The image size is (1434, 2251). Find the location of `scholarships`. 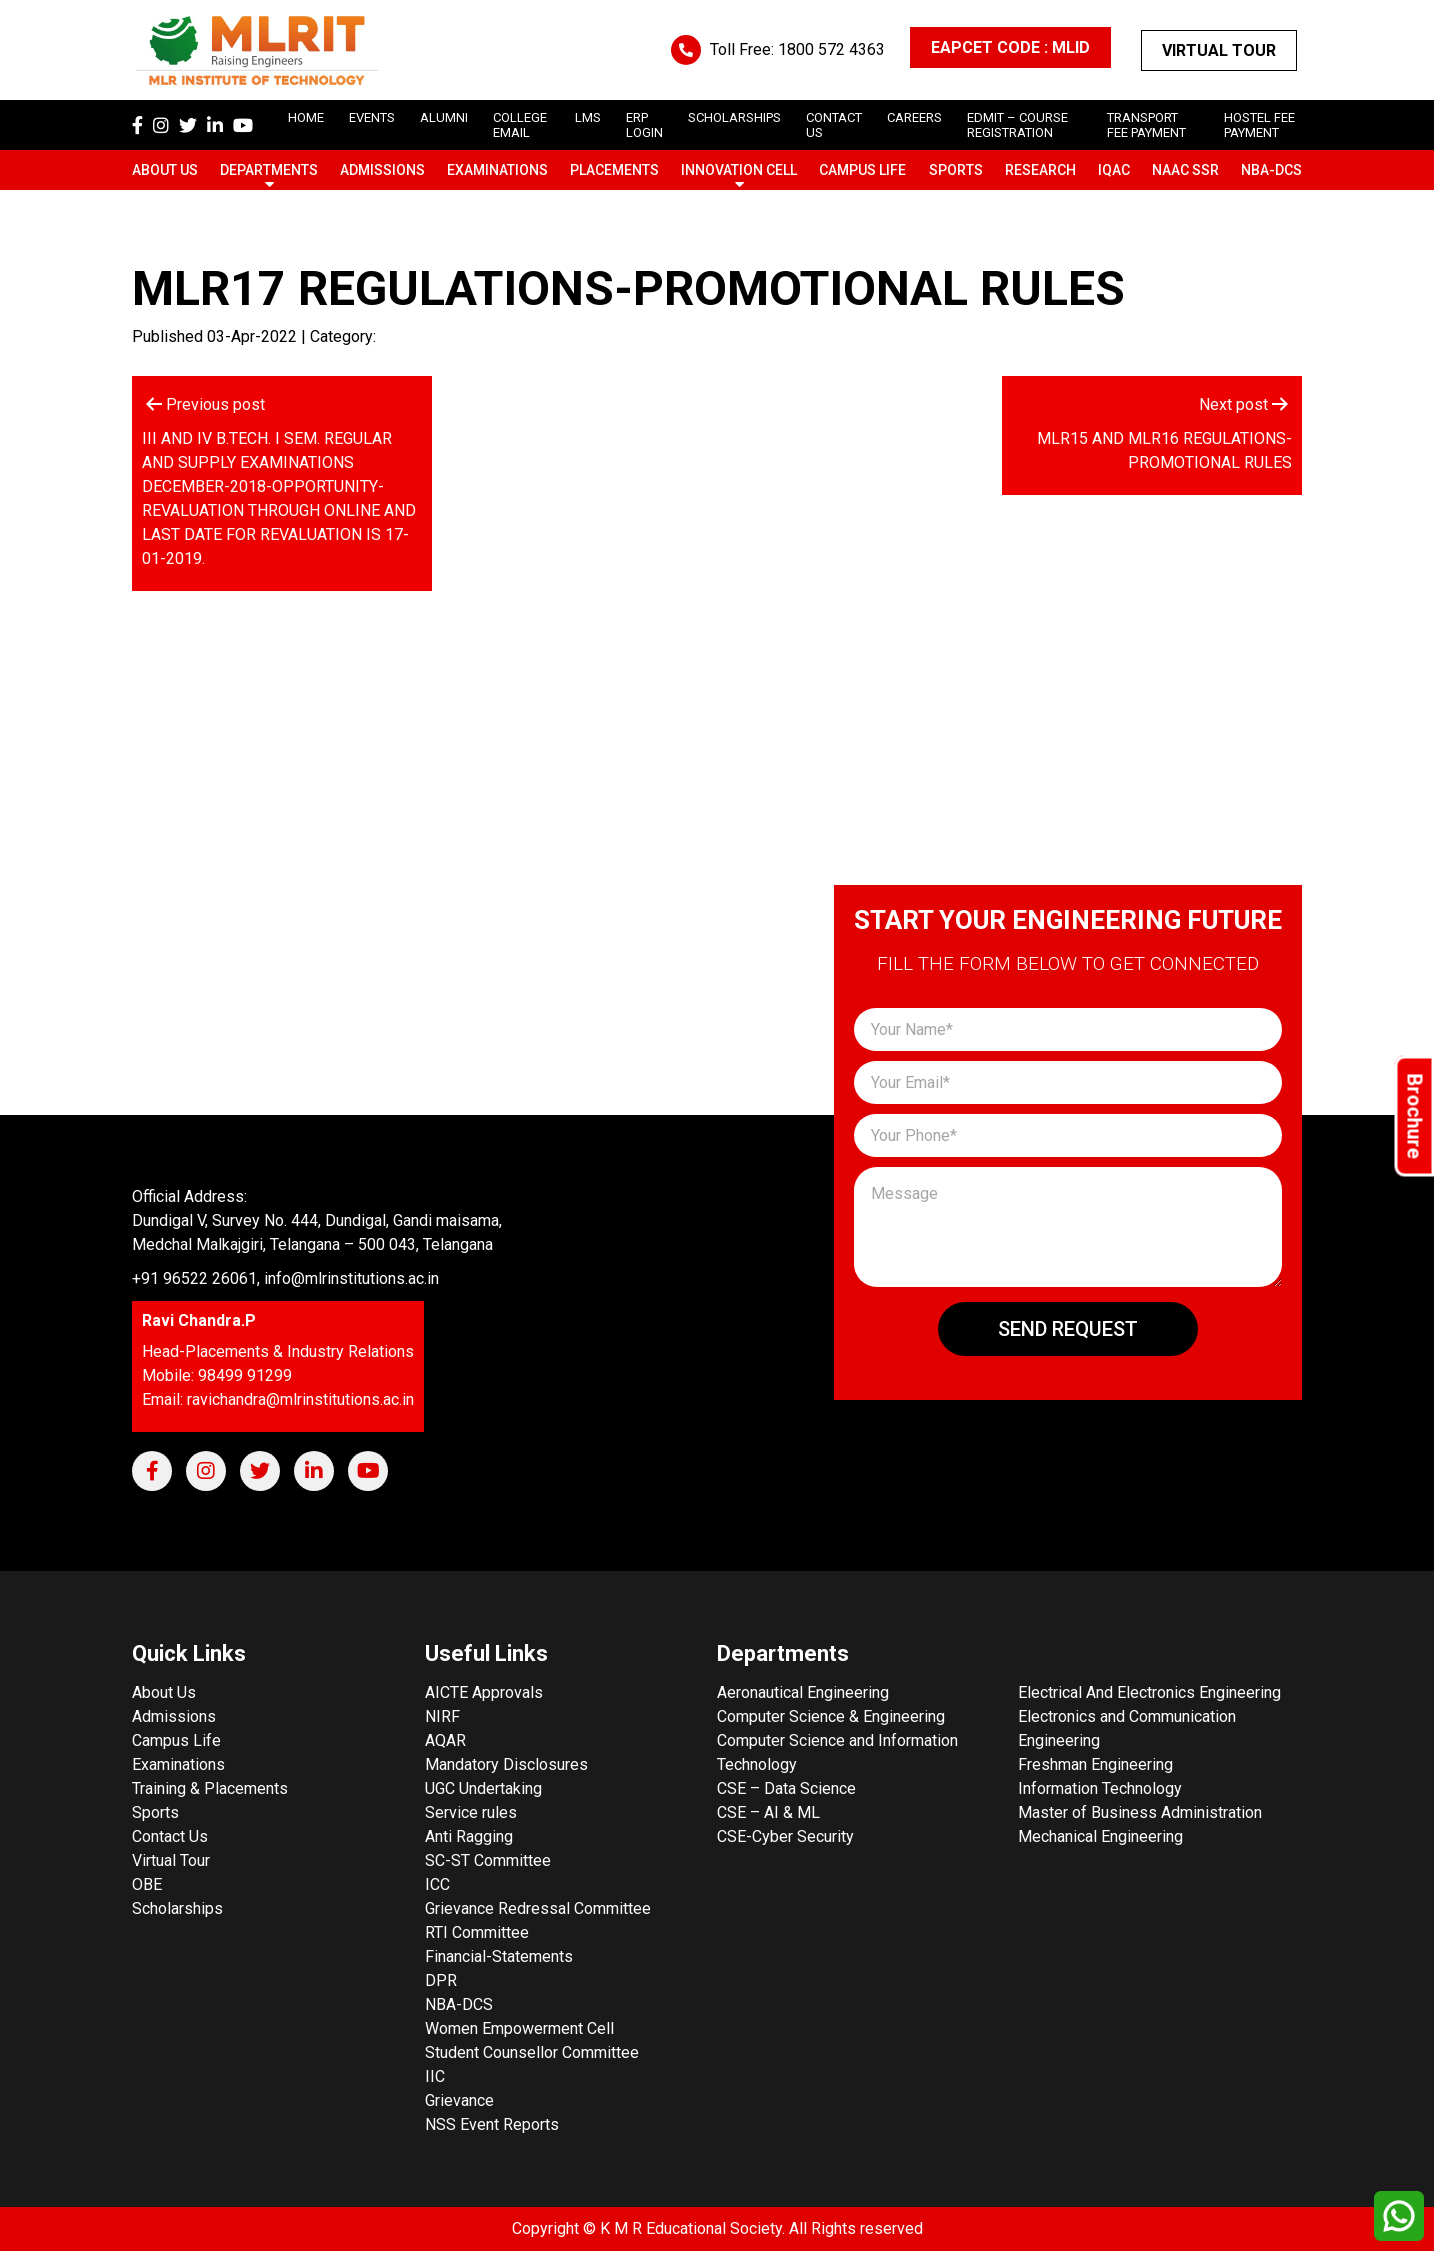

scholarships is located at coordinates (734, 117).